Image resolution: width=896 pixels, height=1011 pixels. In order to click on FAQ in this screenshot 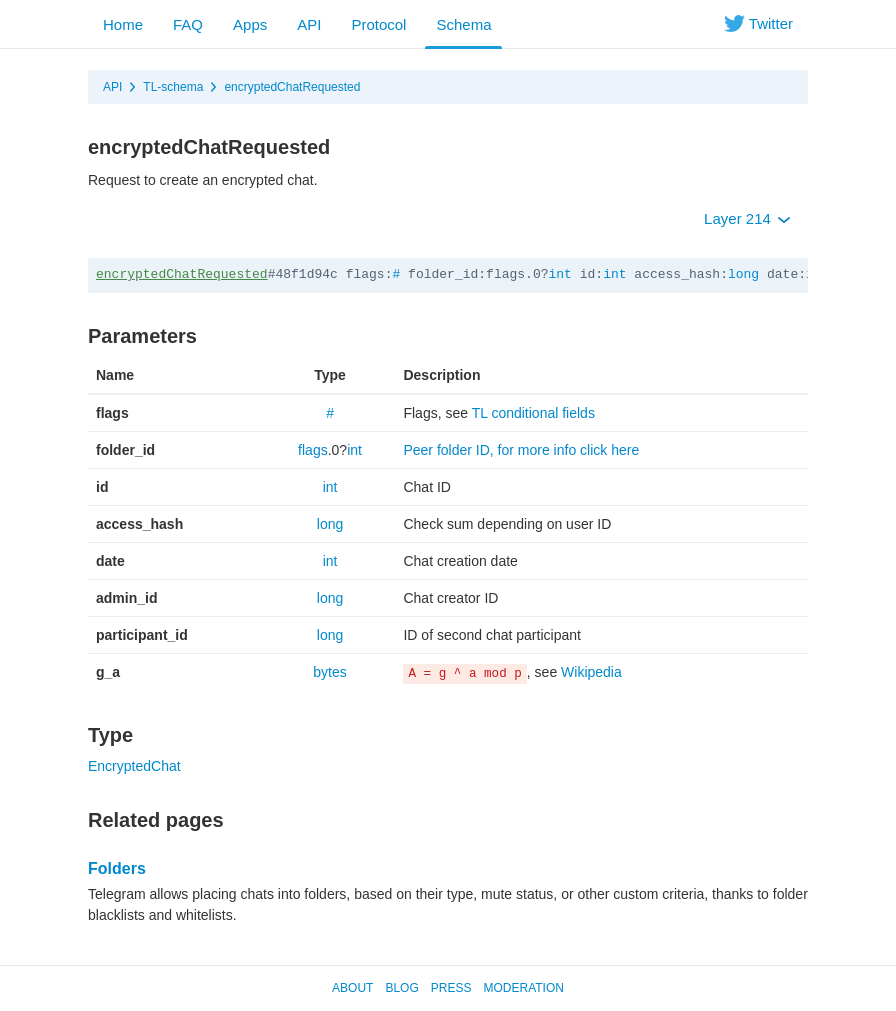, I will do `click(188, 24)`.